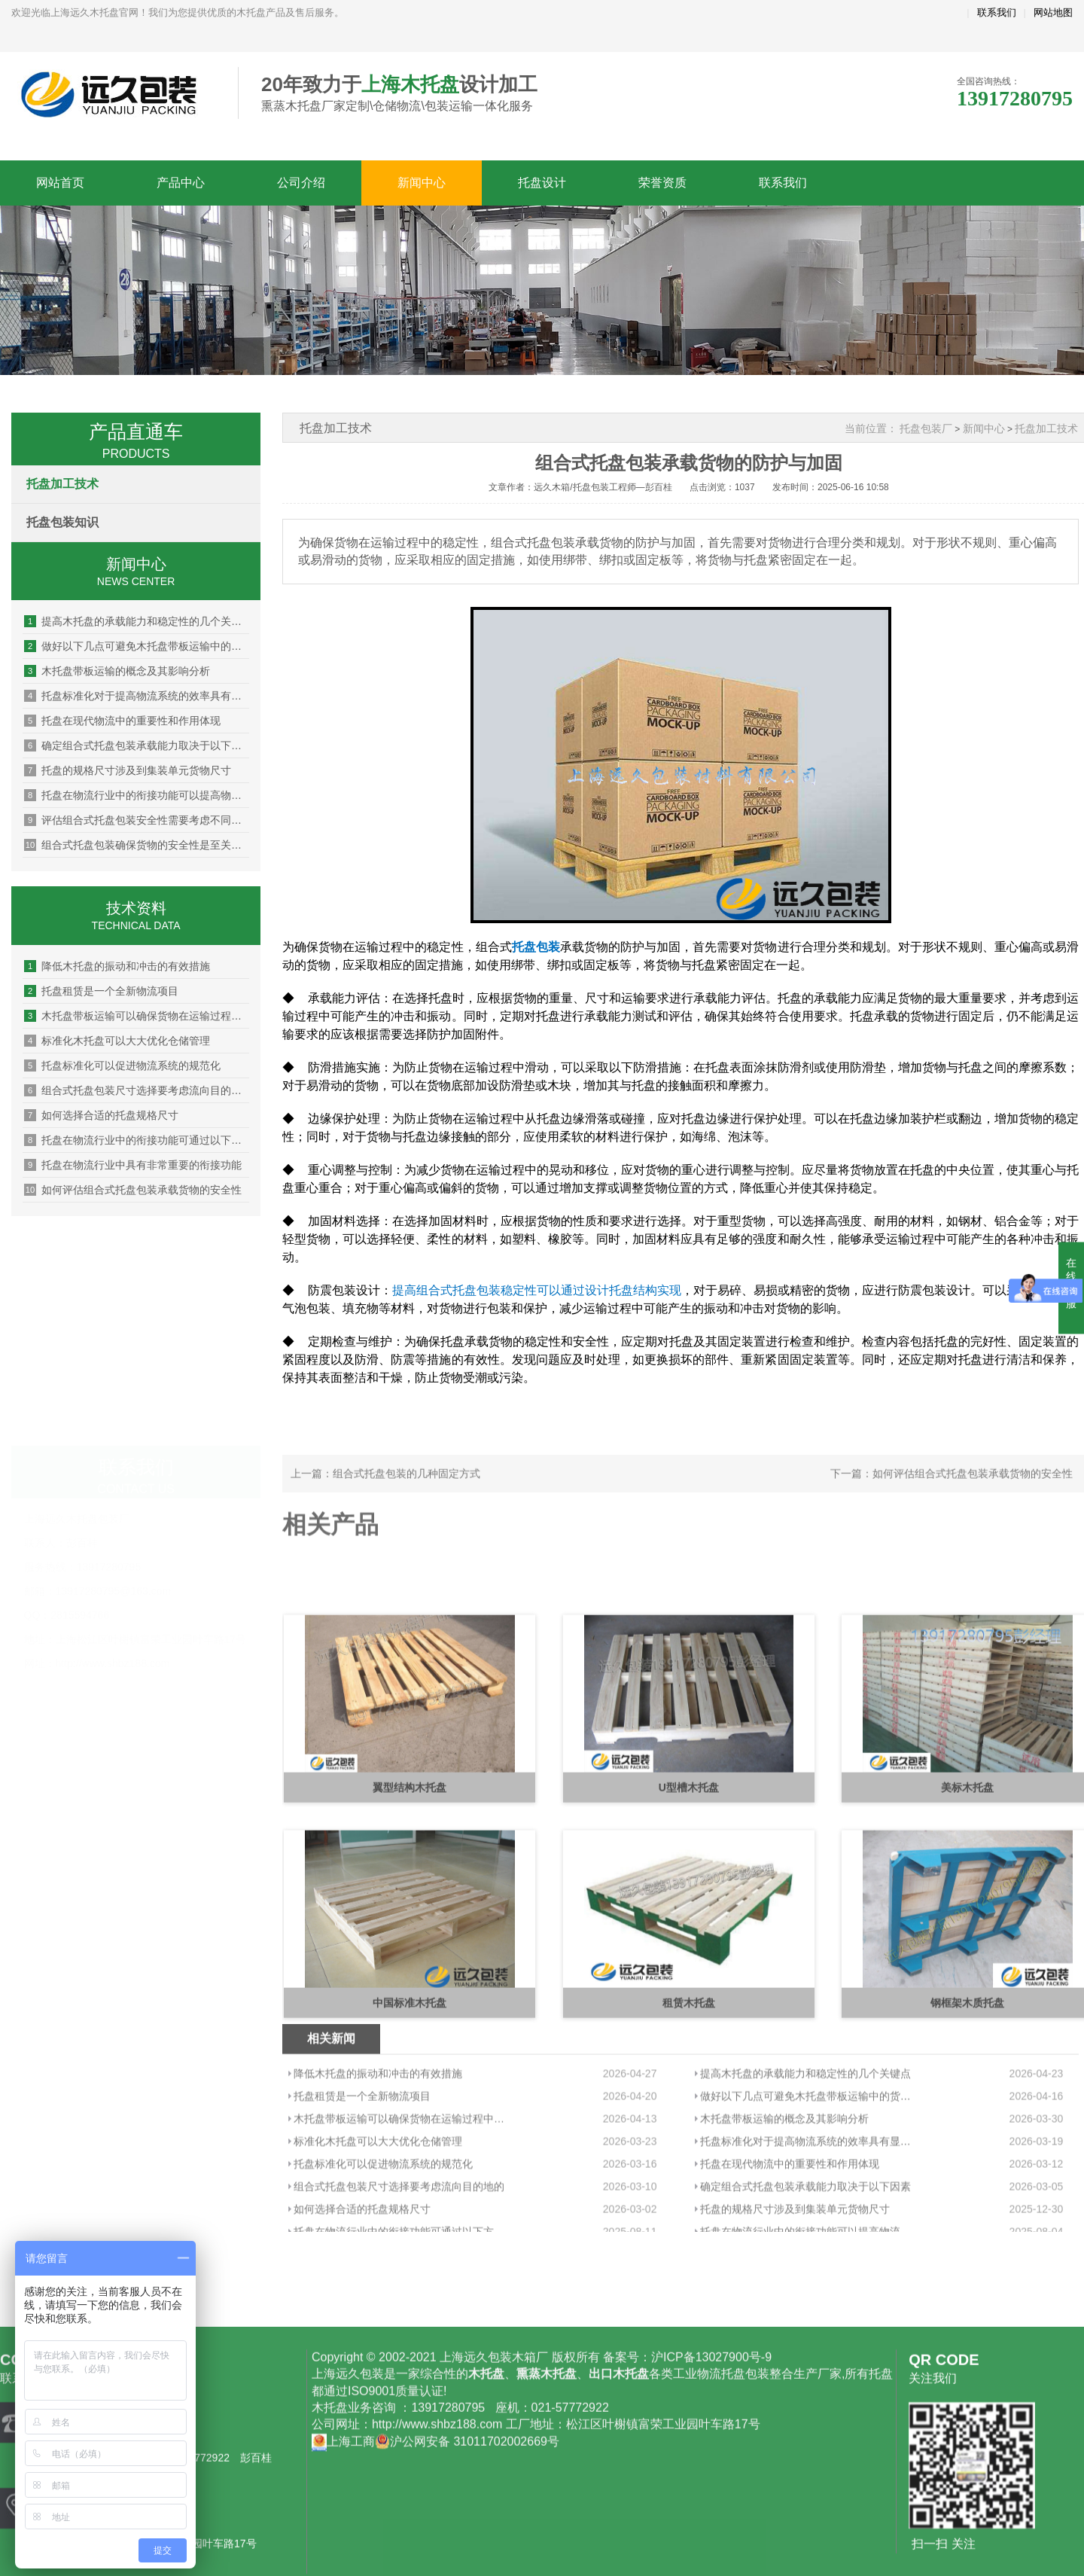  Describe the element at coordinates (1053, 12) in the screenshot. I see `网站地图` at that location.